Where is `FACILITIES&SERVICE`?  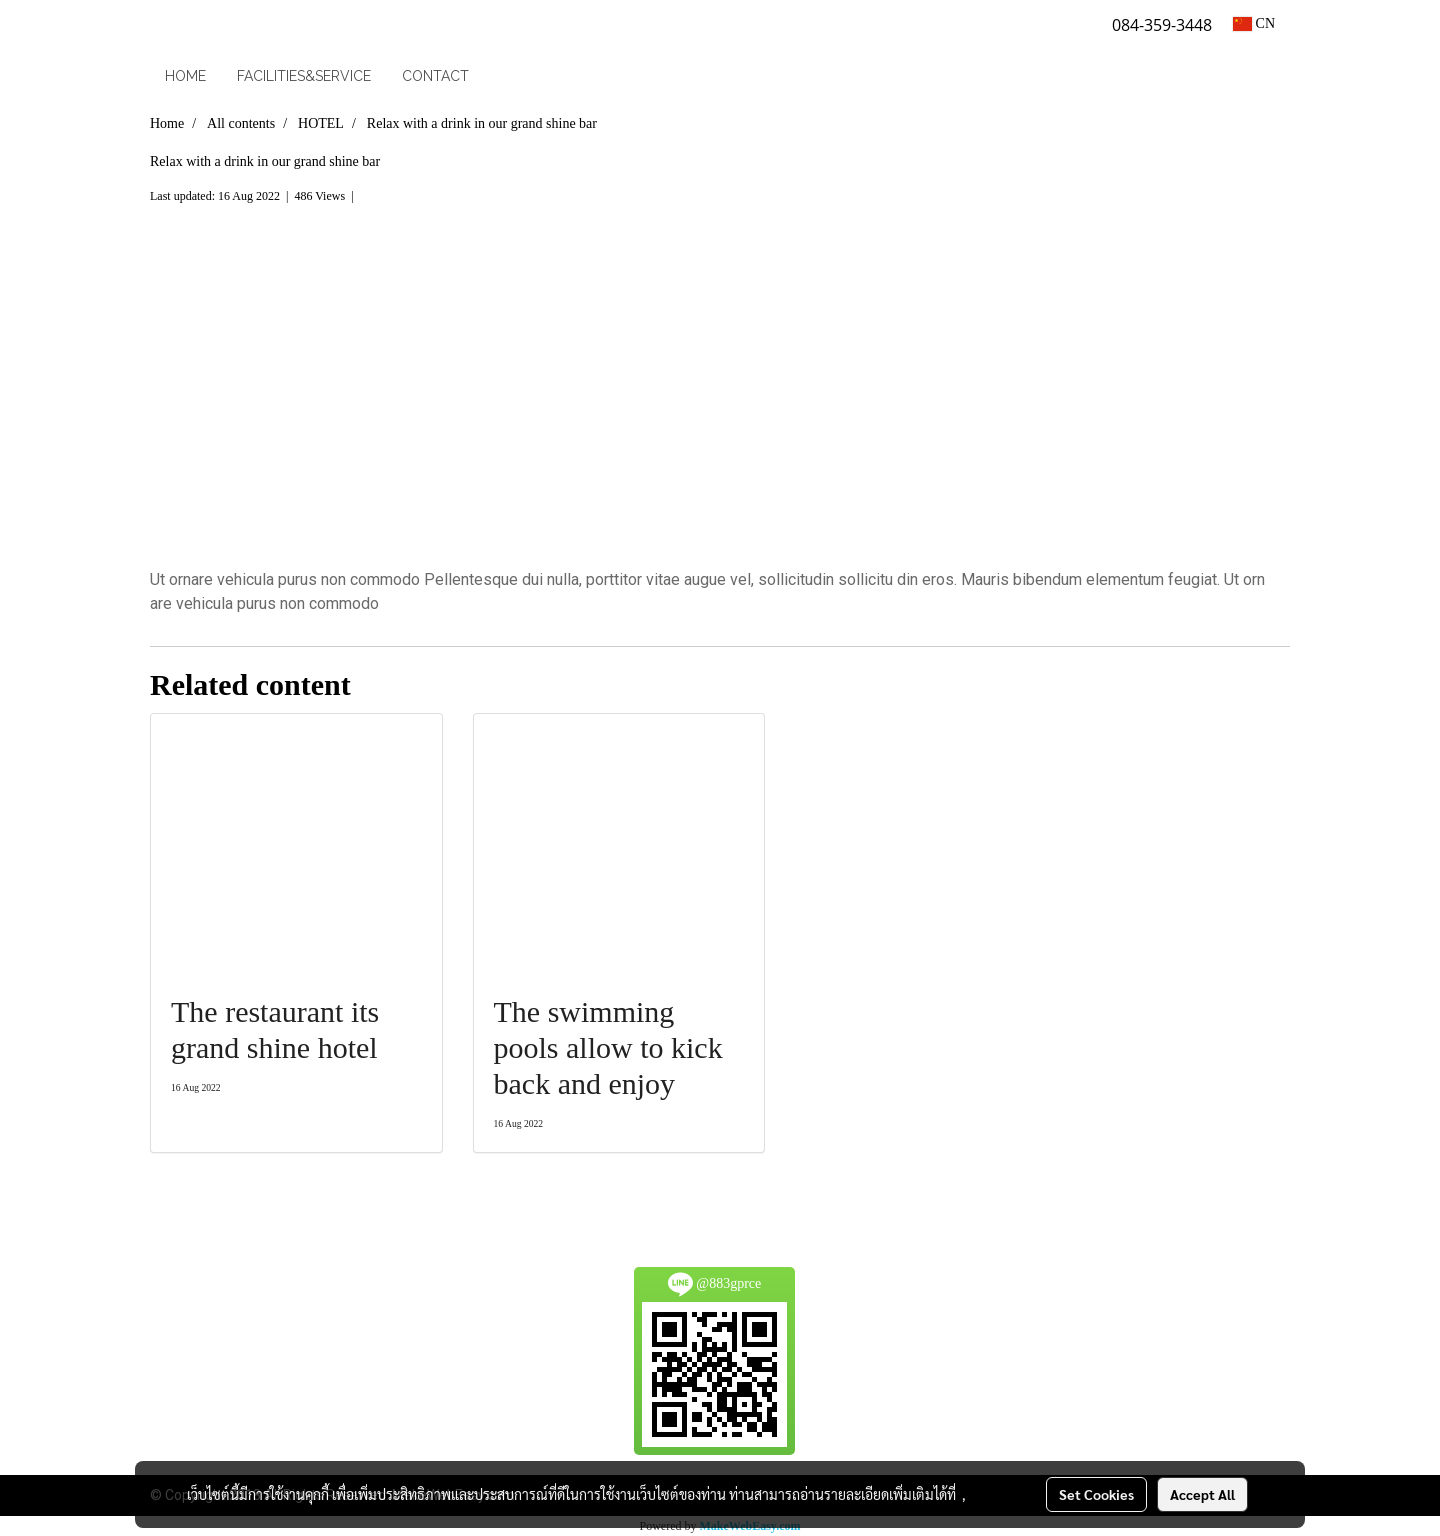
FACILITIES&SERVICE is located at coordinates (304, 76).